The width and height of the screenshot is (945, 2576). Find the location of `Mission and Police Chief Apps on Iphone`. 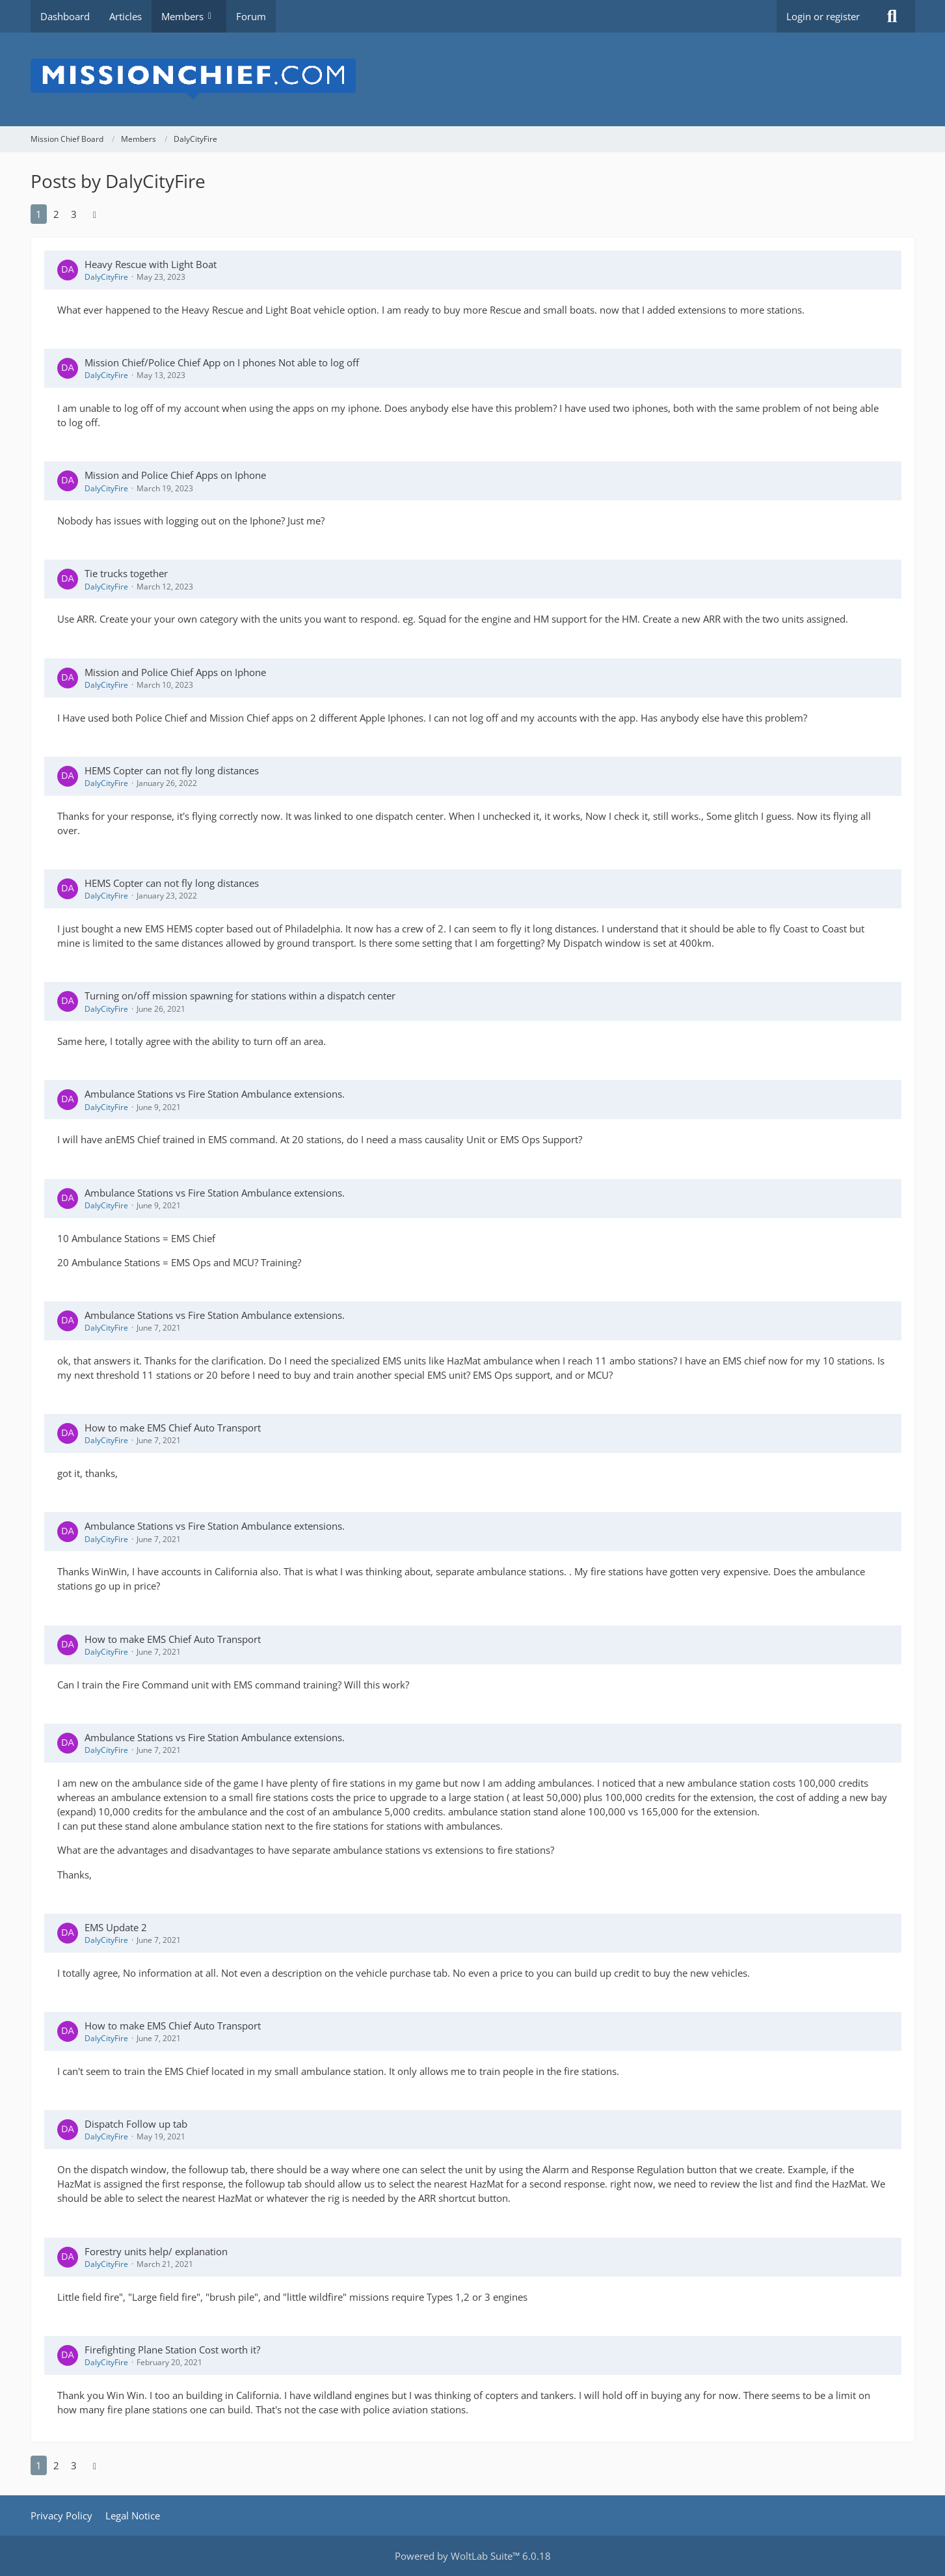

Mission and Police Chief Apps on Iphone is located at coordinates (175, 474).